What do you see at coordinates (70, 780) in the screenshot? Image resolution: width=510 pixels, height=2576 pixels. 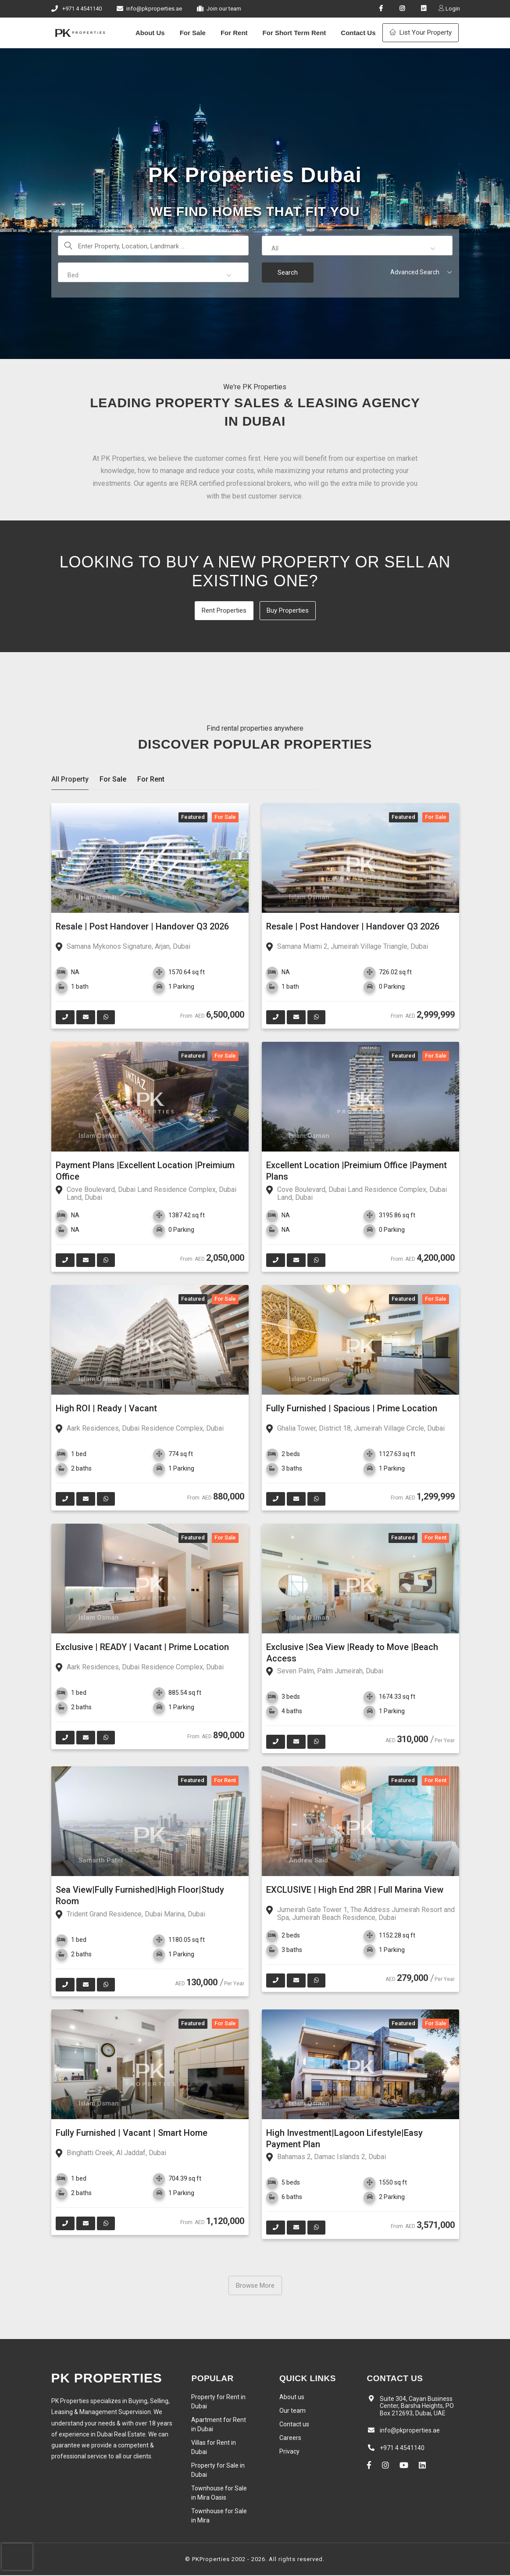 I see `All Property` at bounding box center [70, 780].